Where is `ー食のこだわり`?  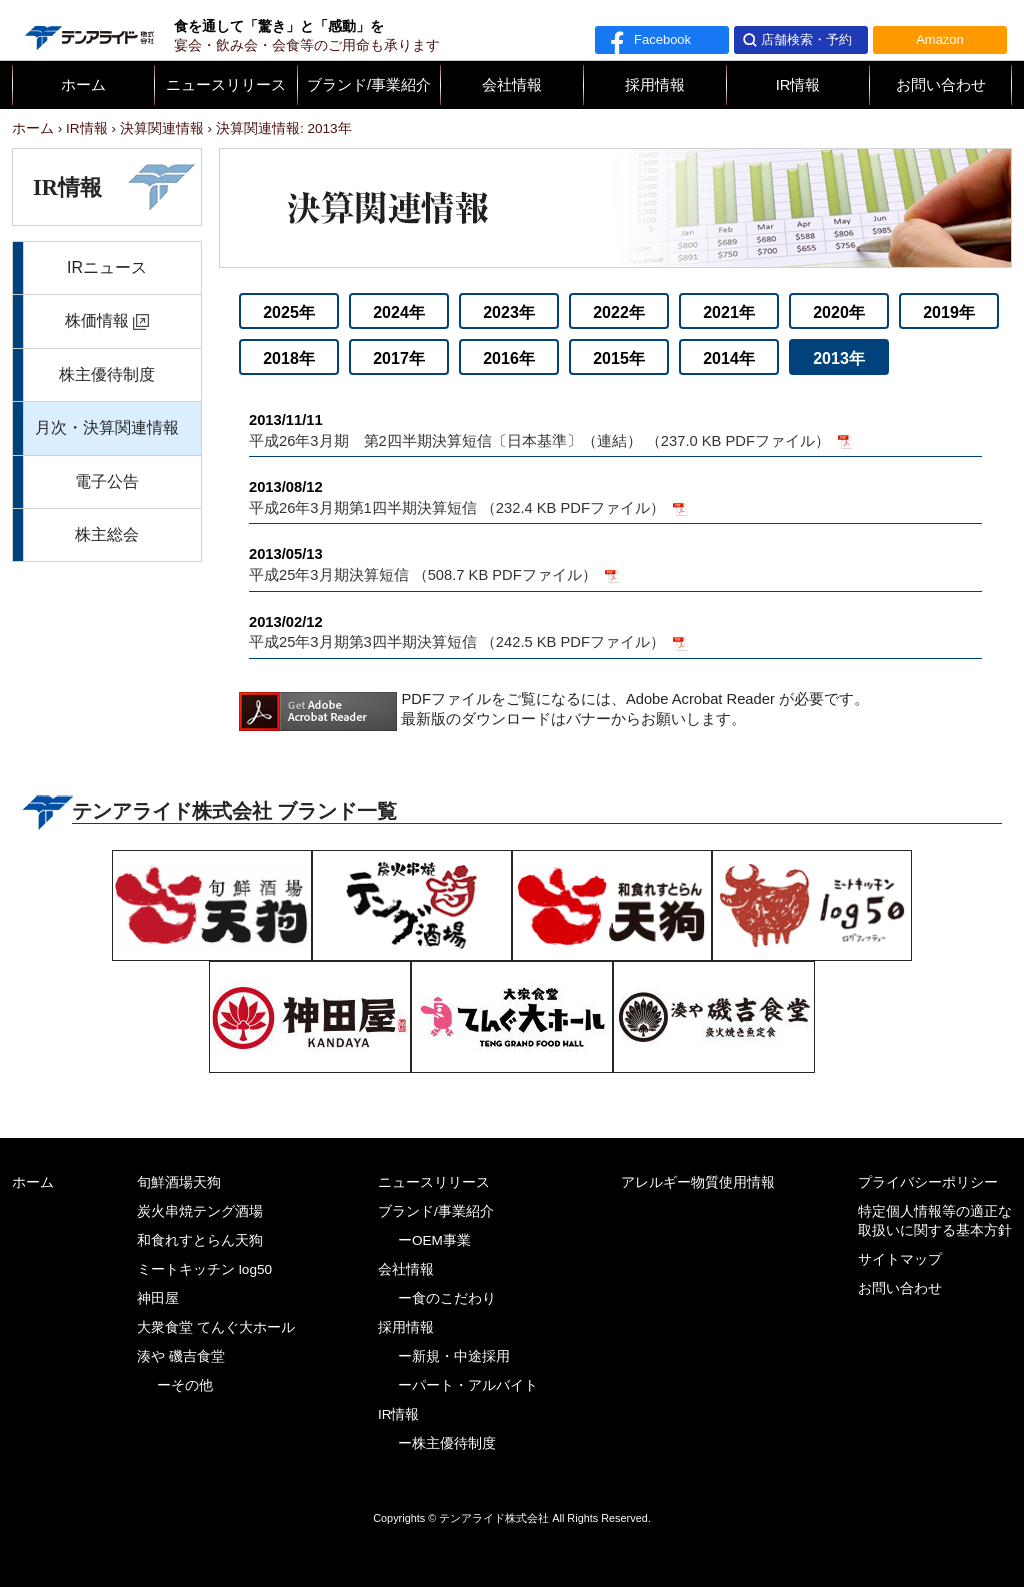
ー食のこだわり is located at coordinates (447, 1298).